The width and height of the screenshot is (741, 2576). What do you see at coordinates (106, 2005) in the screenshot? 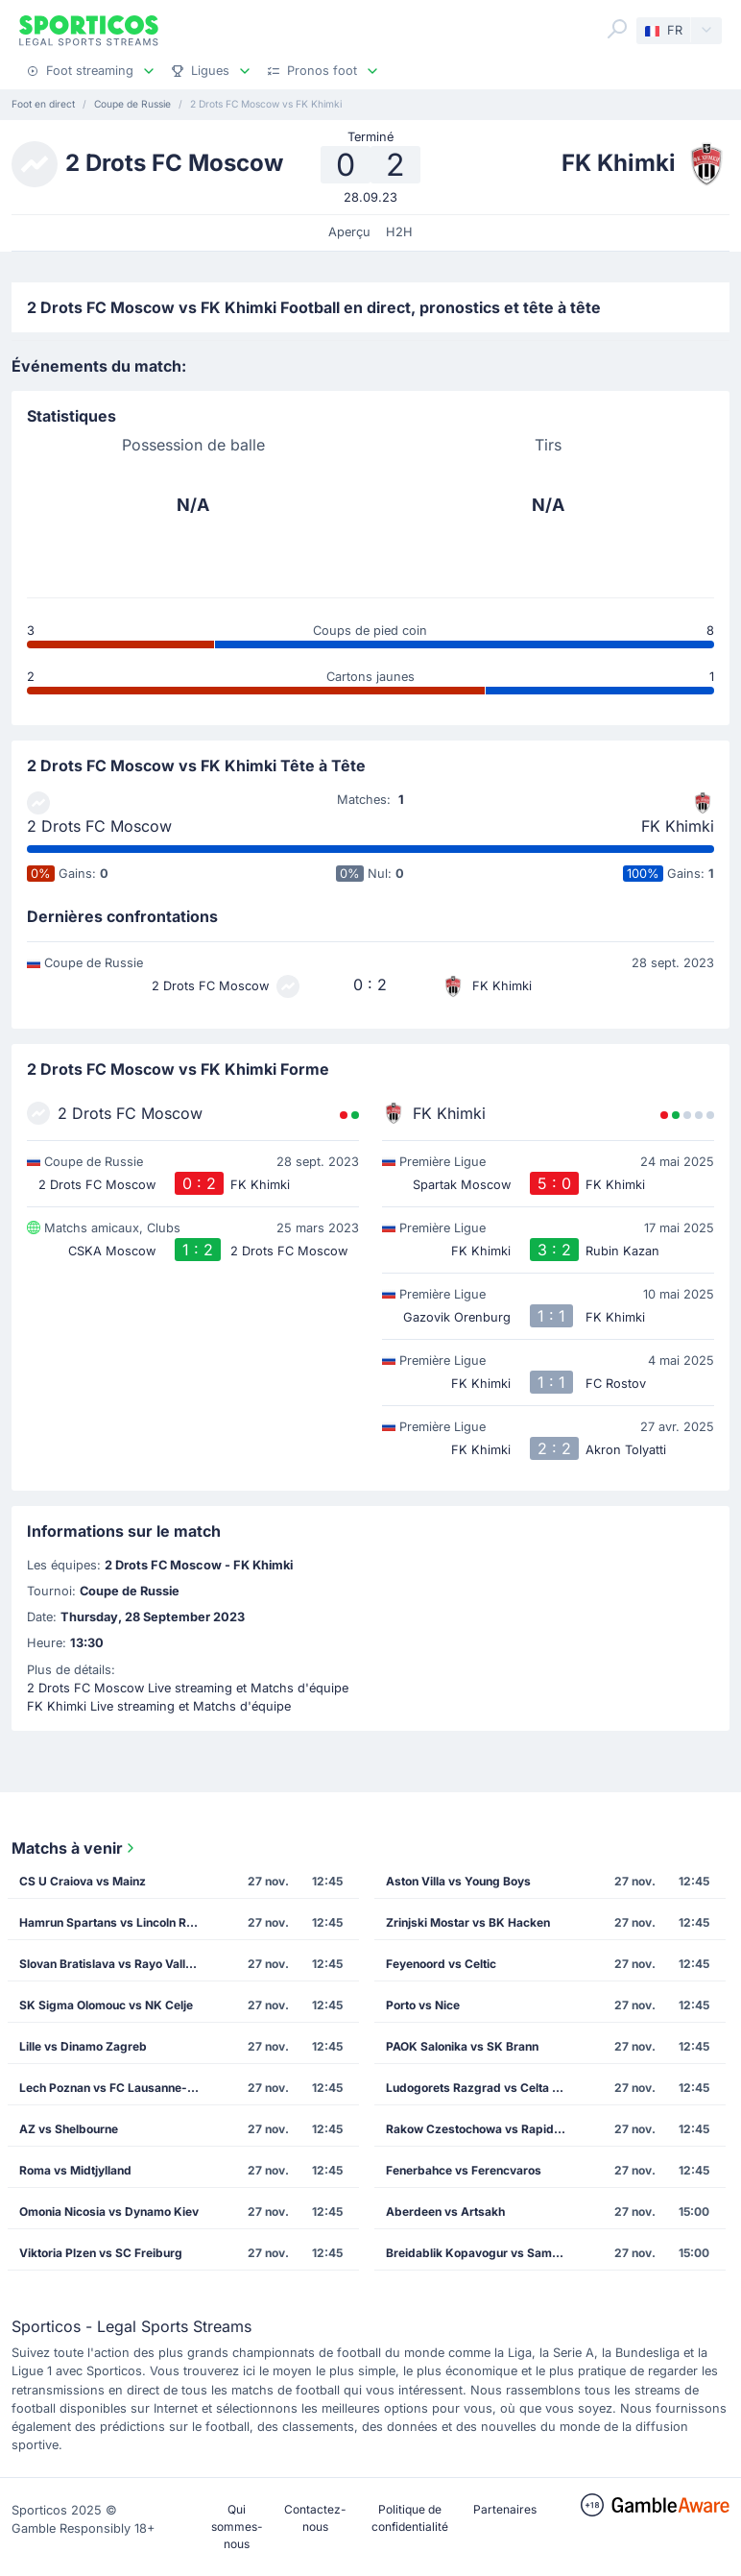
I see `SK Sigma Olomouc vs NK Celje` at bounding box center [106, 2005].